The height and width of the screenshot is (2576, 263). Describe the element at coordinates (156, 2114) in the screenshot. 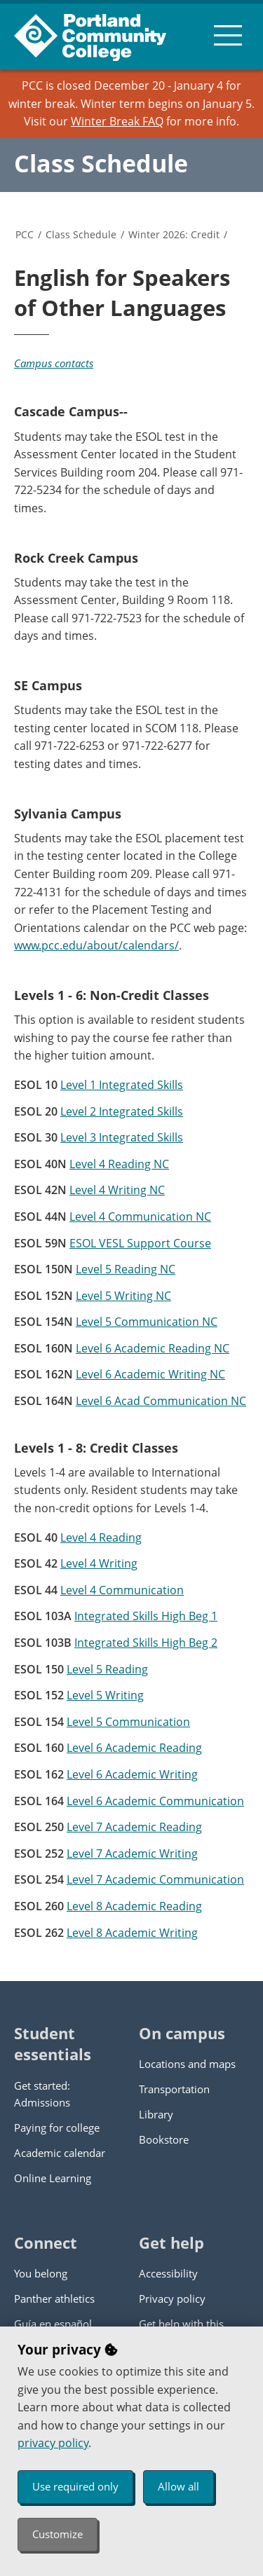

I see `Library` at that location.